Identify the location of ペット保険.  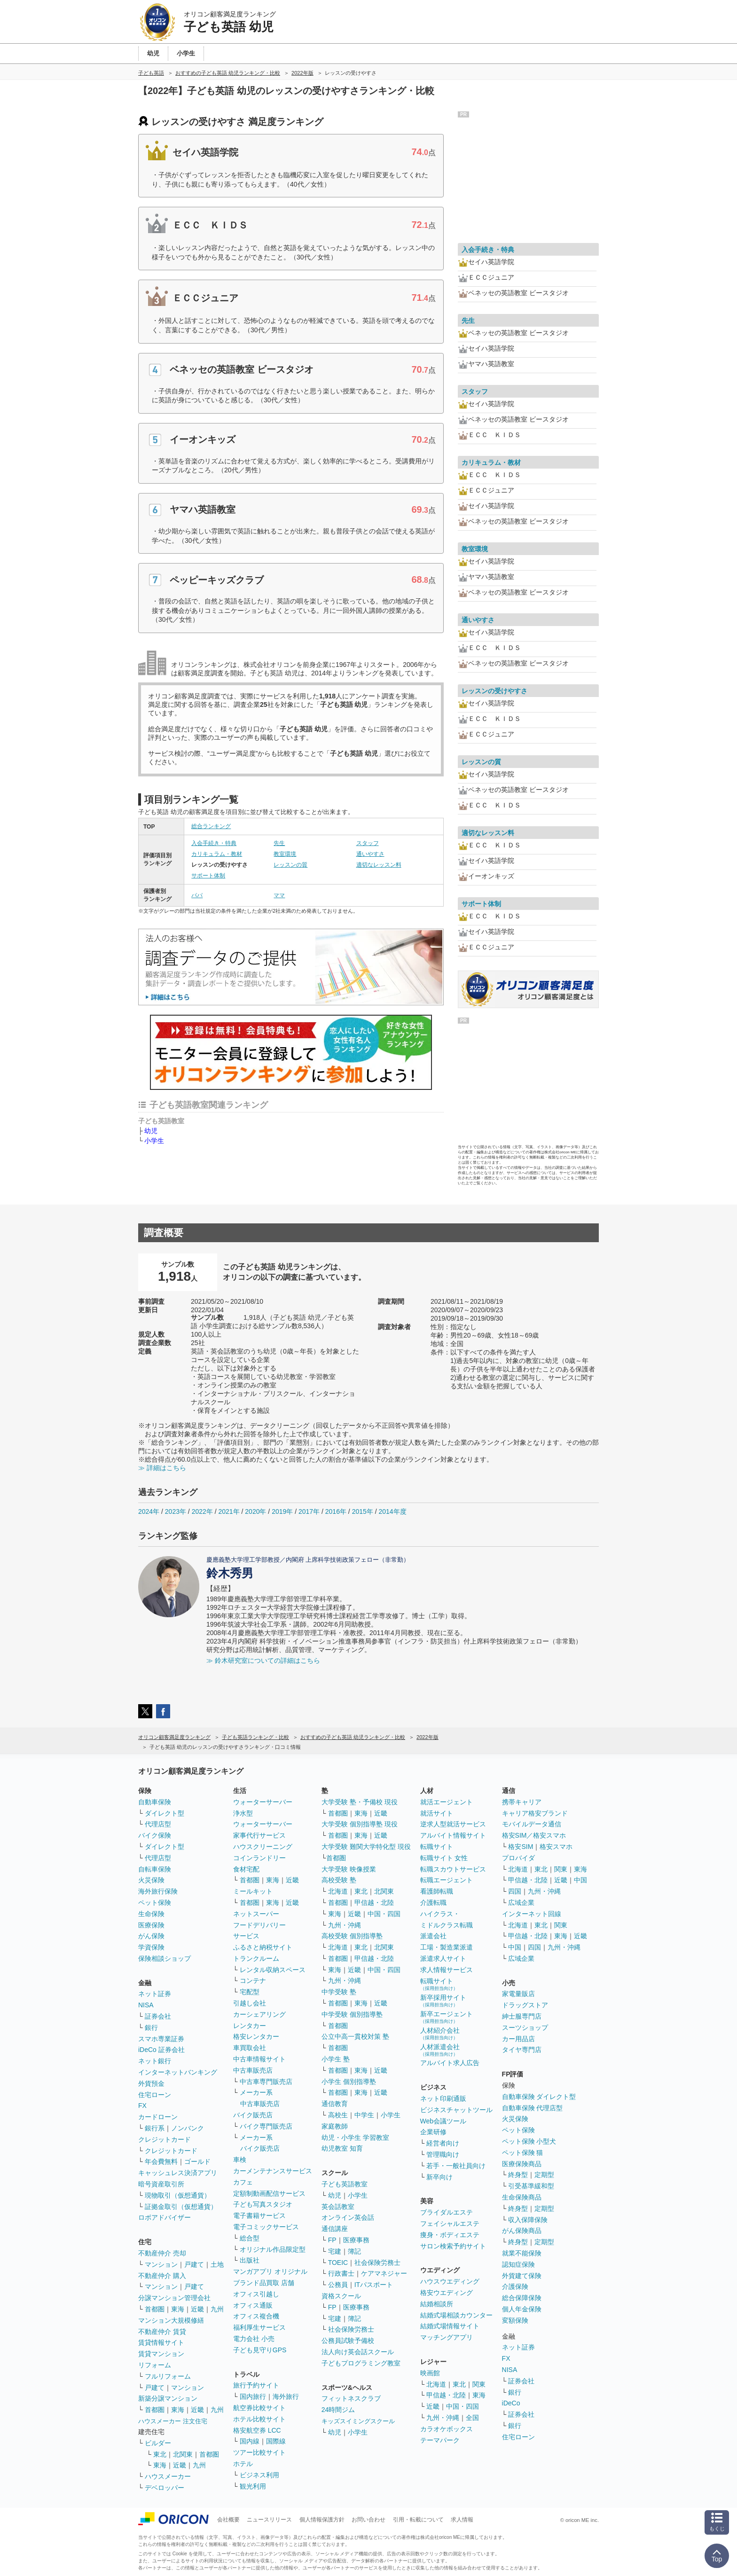
(154, 1902).